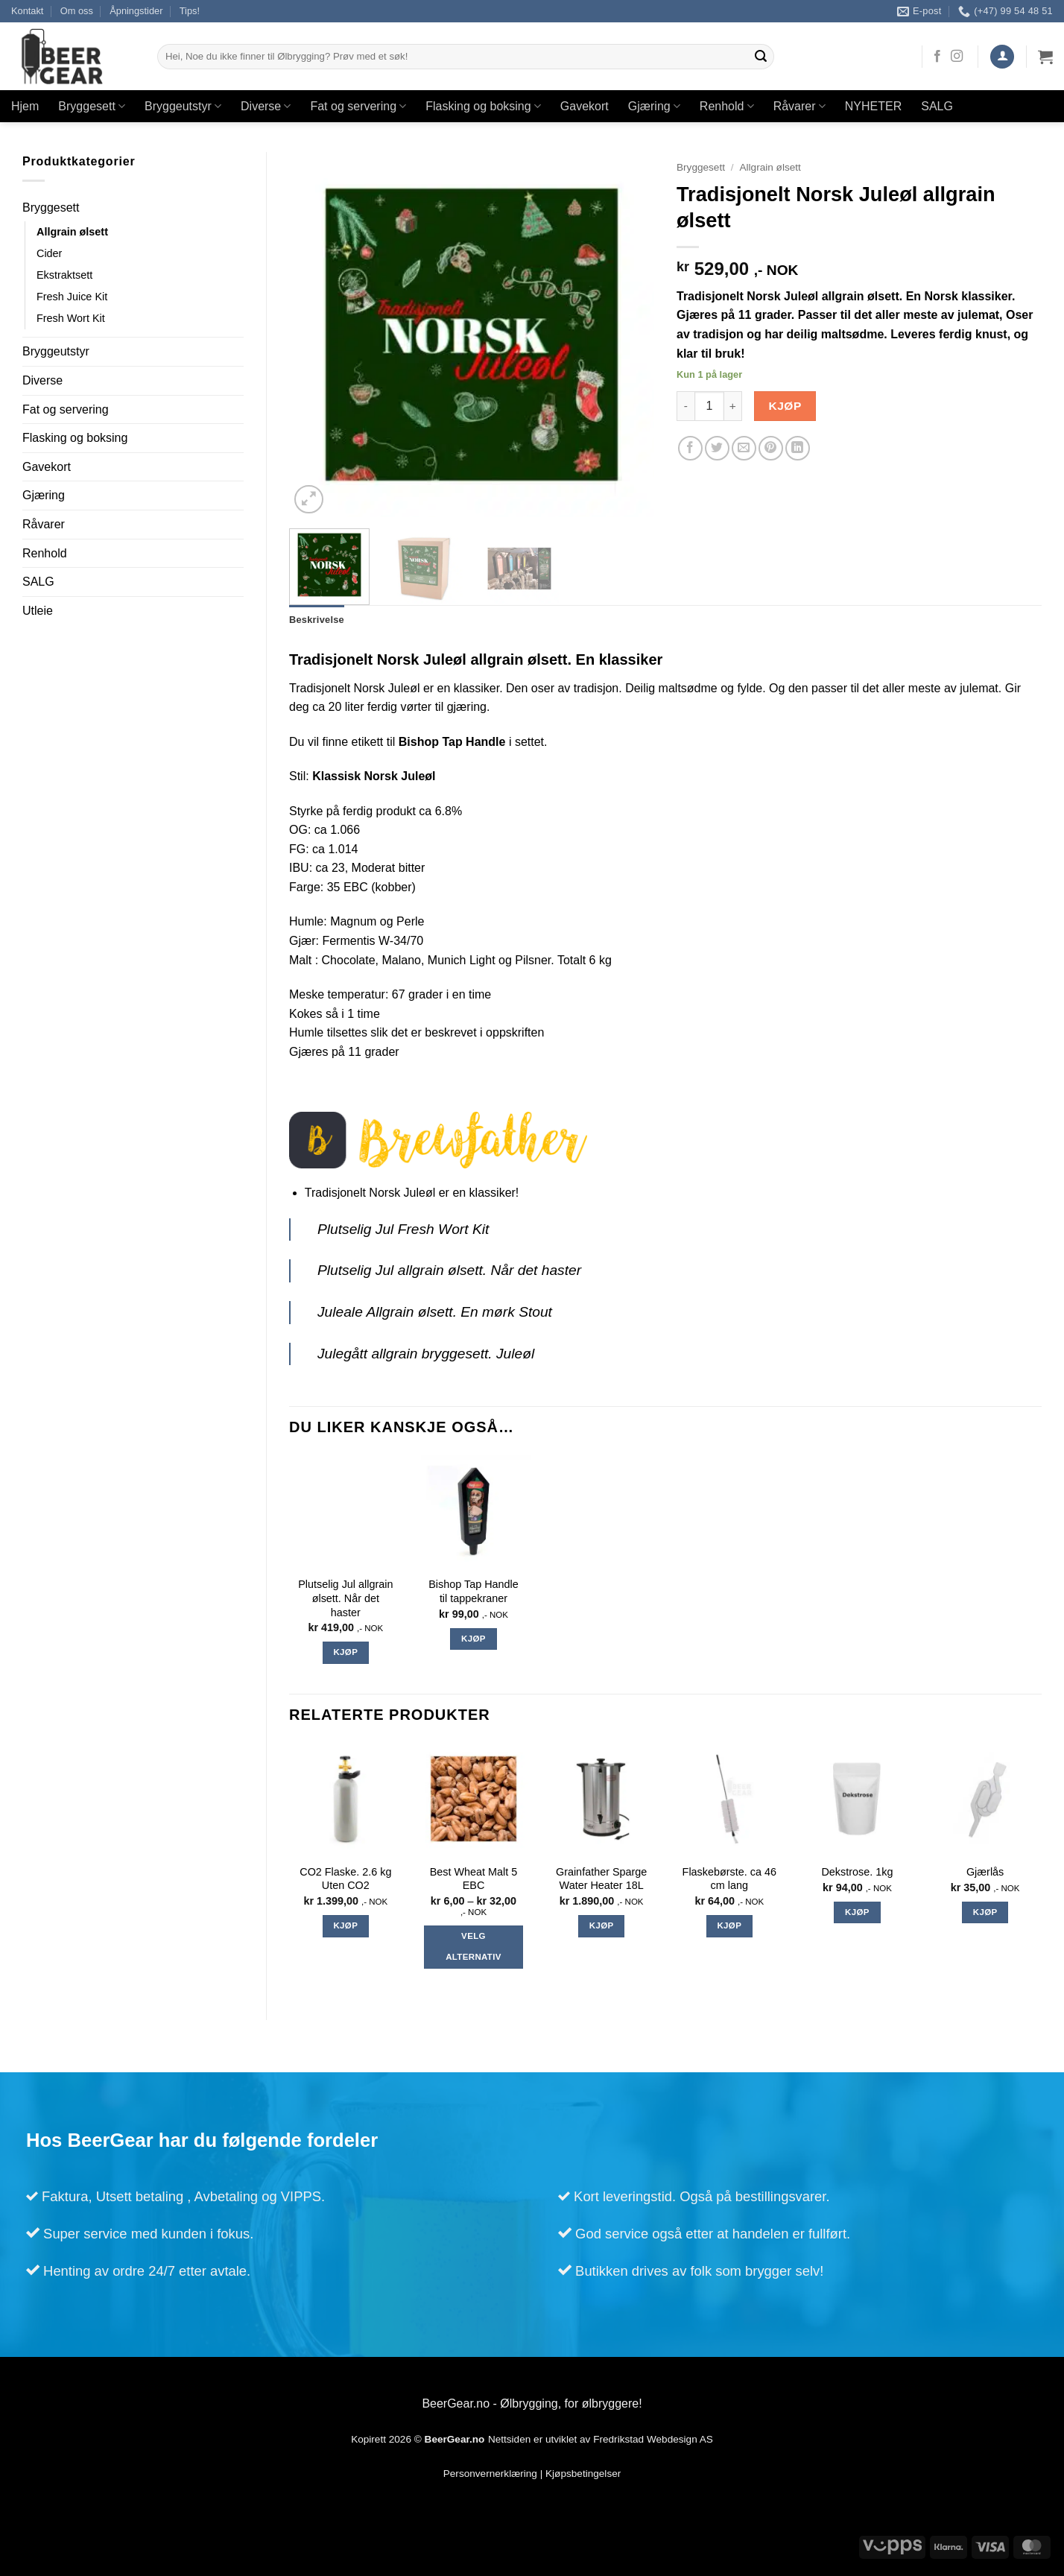 This screenshot has height=2576, width=1064. Describe the element at coordinates (690, 448) in the screenshot. I see `[Share on Facebook]` at that location.